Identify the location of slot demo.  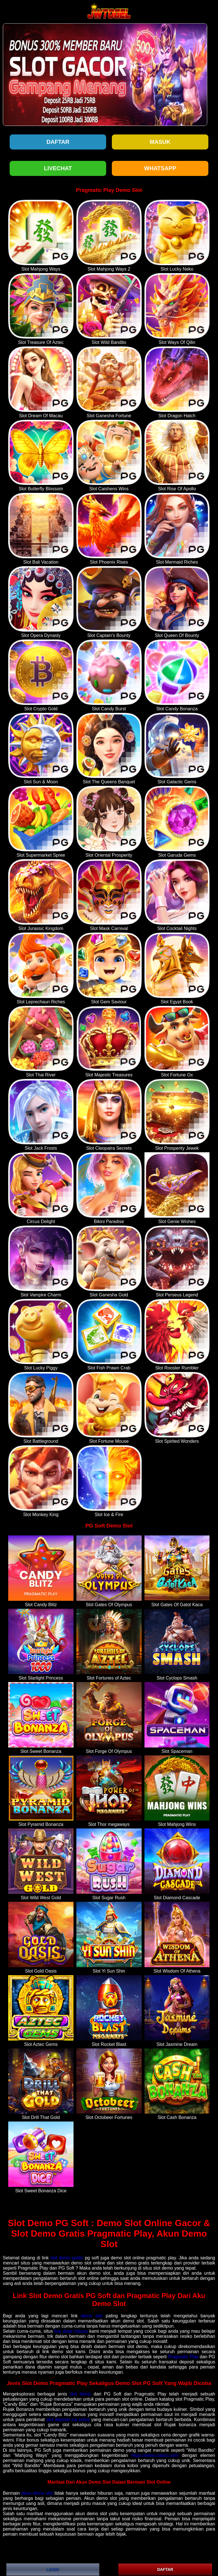
(80, 2394).